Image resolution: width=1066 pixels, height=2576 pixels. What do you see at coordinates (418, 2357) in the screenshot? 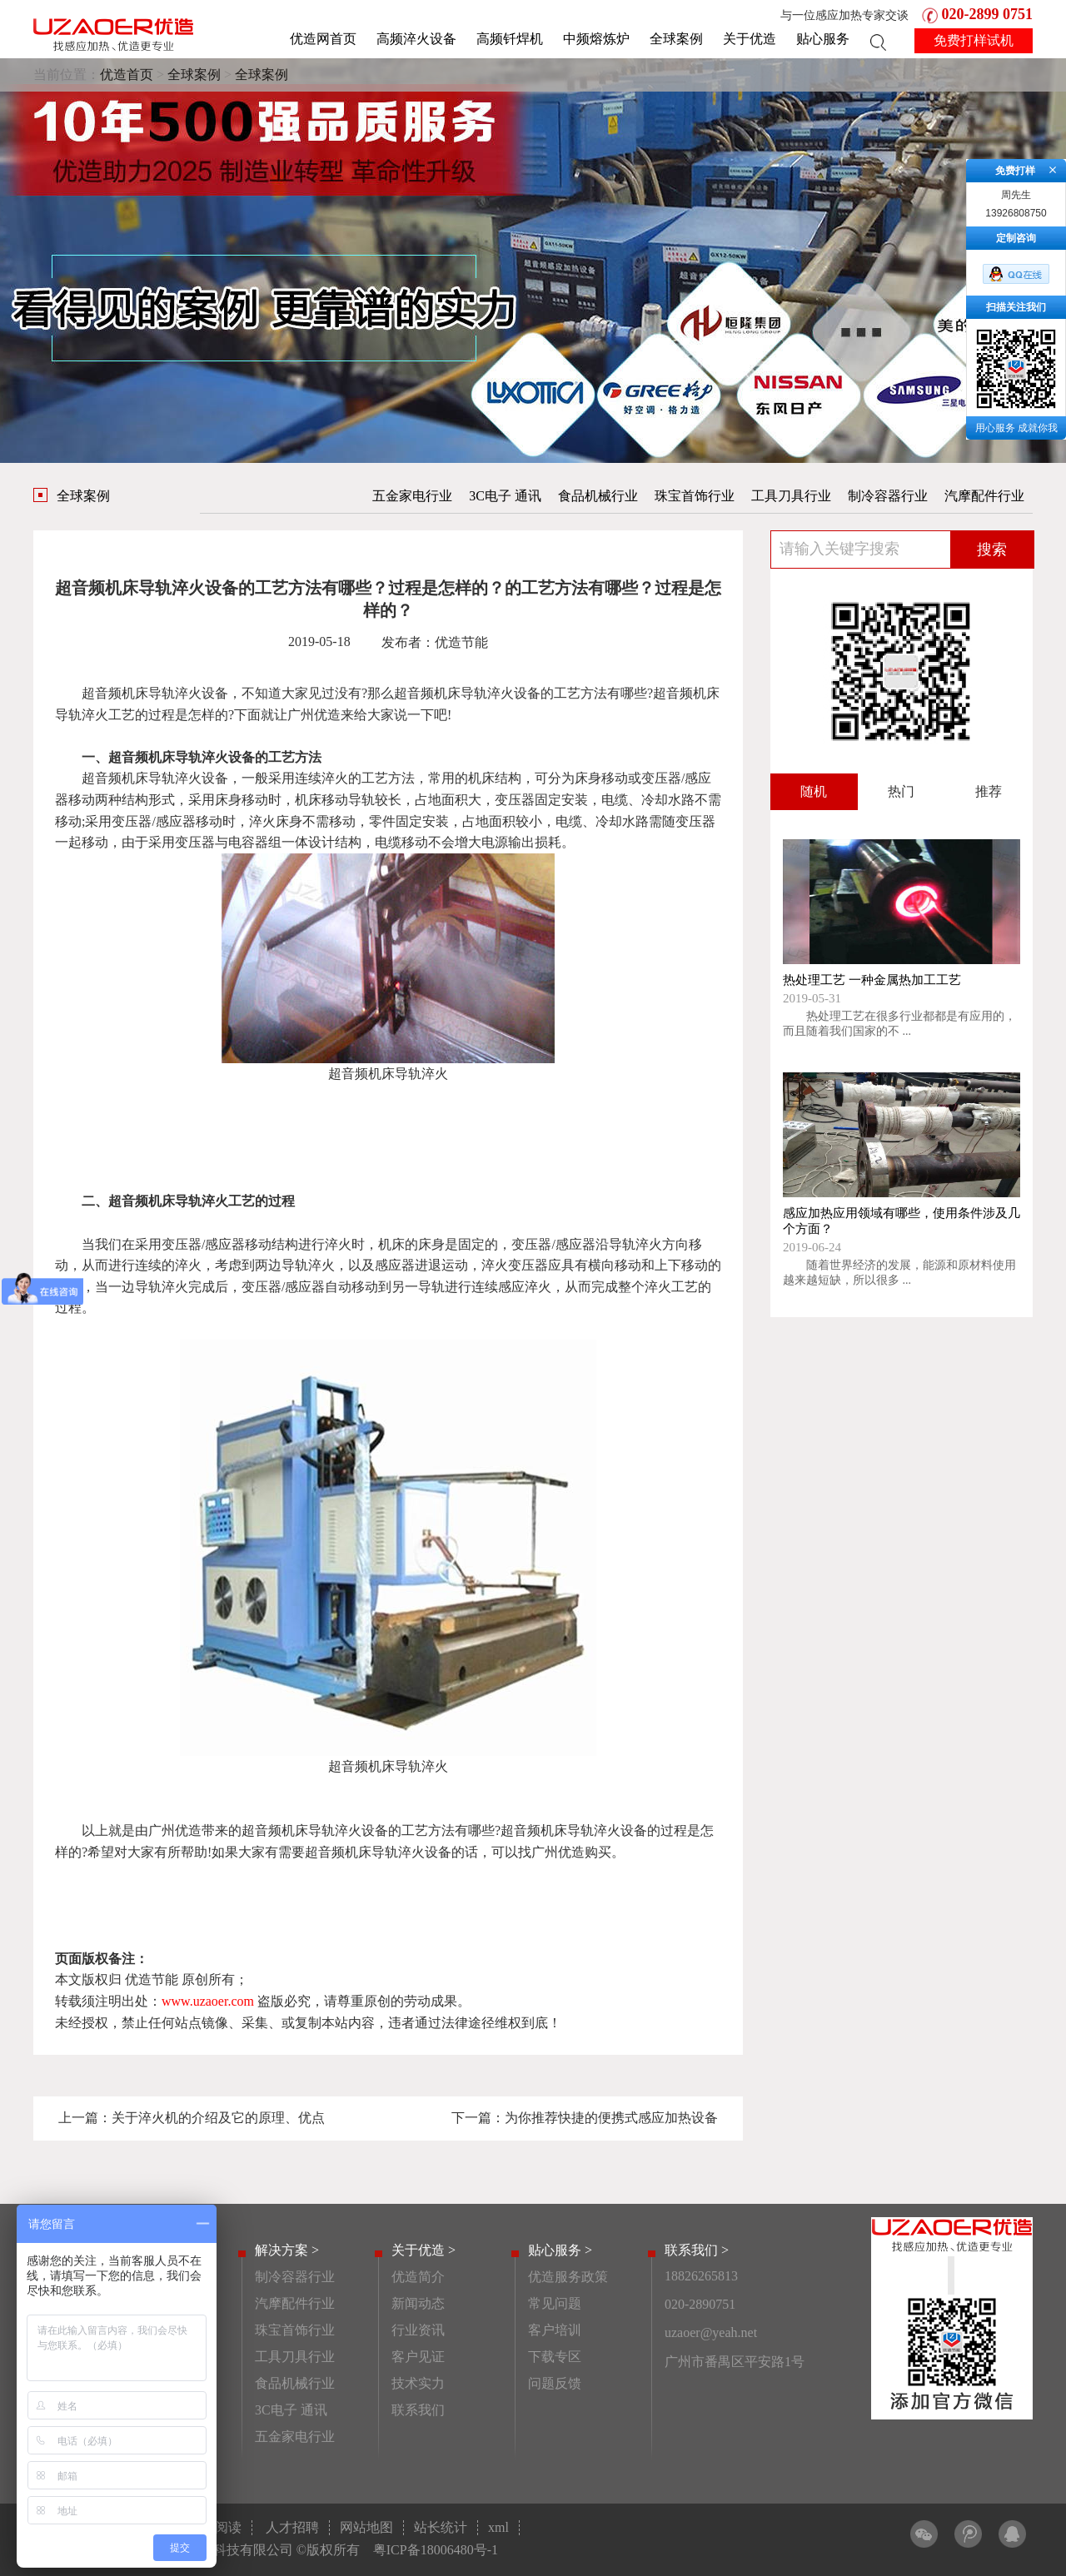
I see `客户见证` at bounding box center [418, 2357].